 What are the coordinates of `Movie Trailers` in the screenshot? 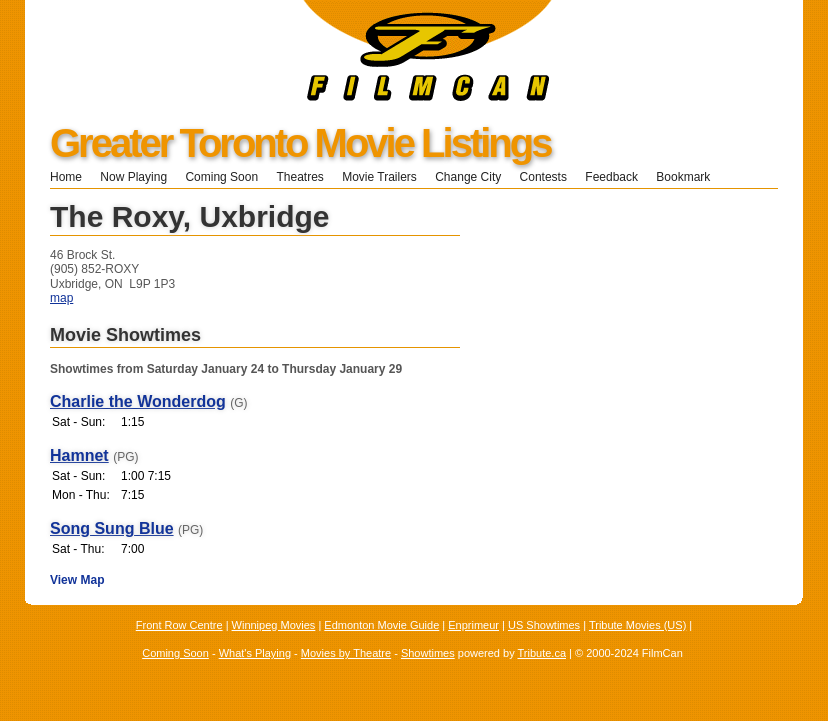 It's located at (379, 177).